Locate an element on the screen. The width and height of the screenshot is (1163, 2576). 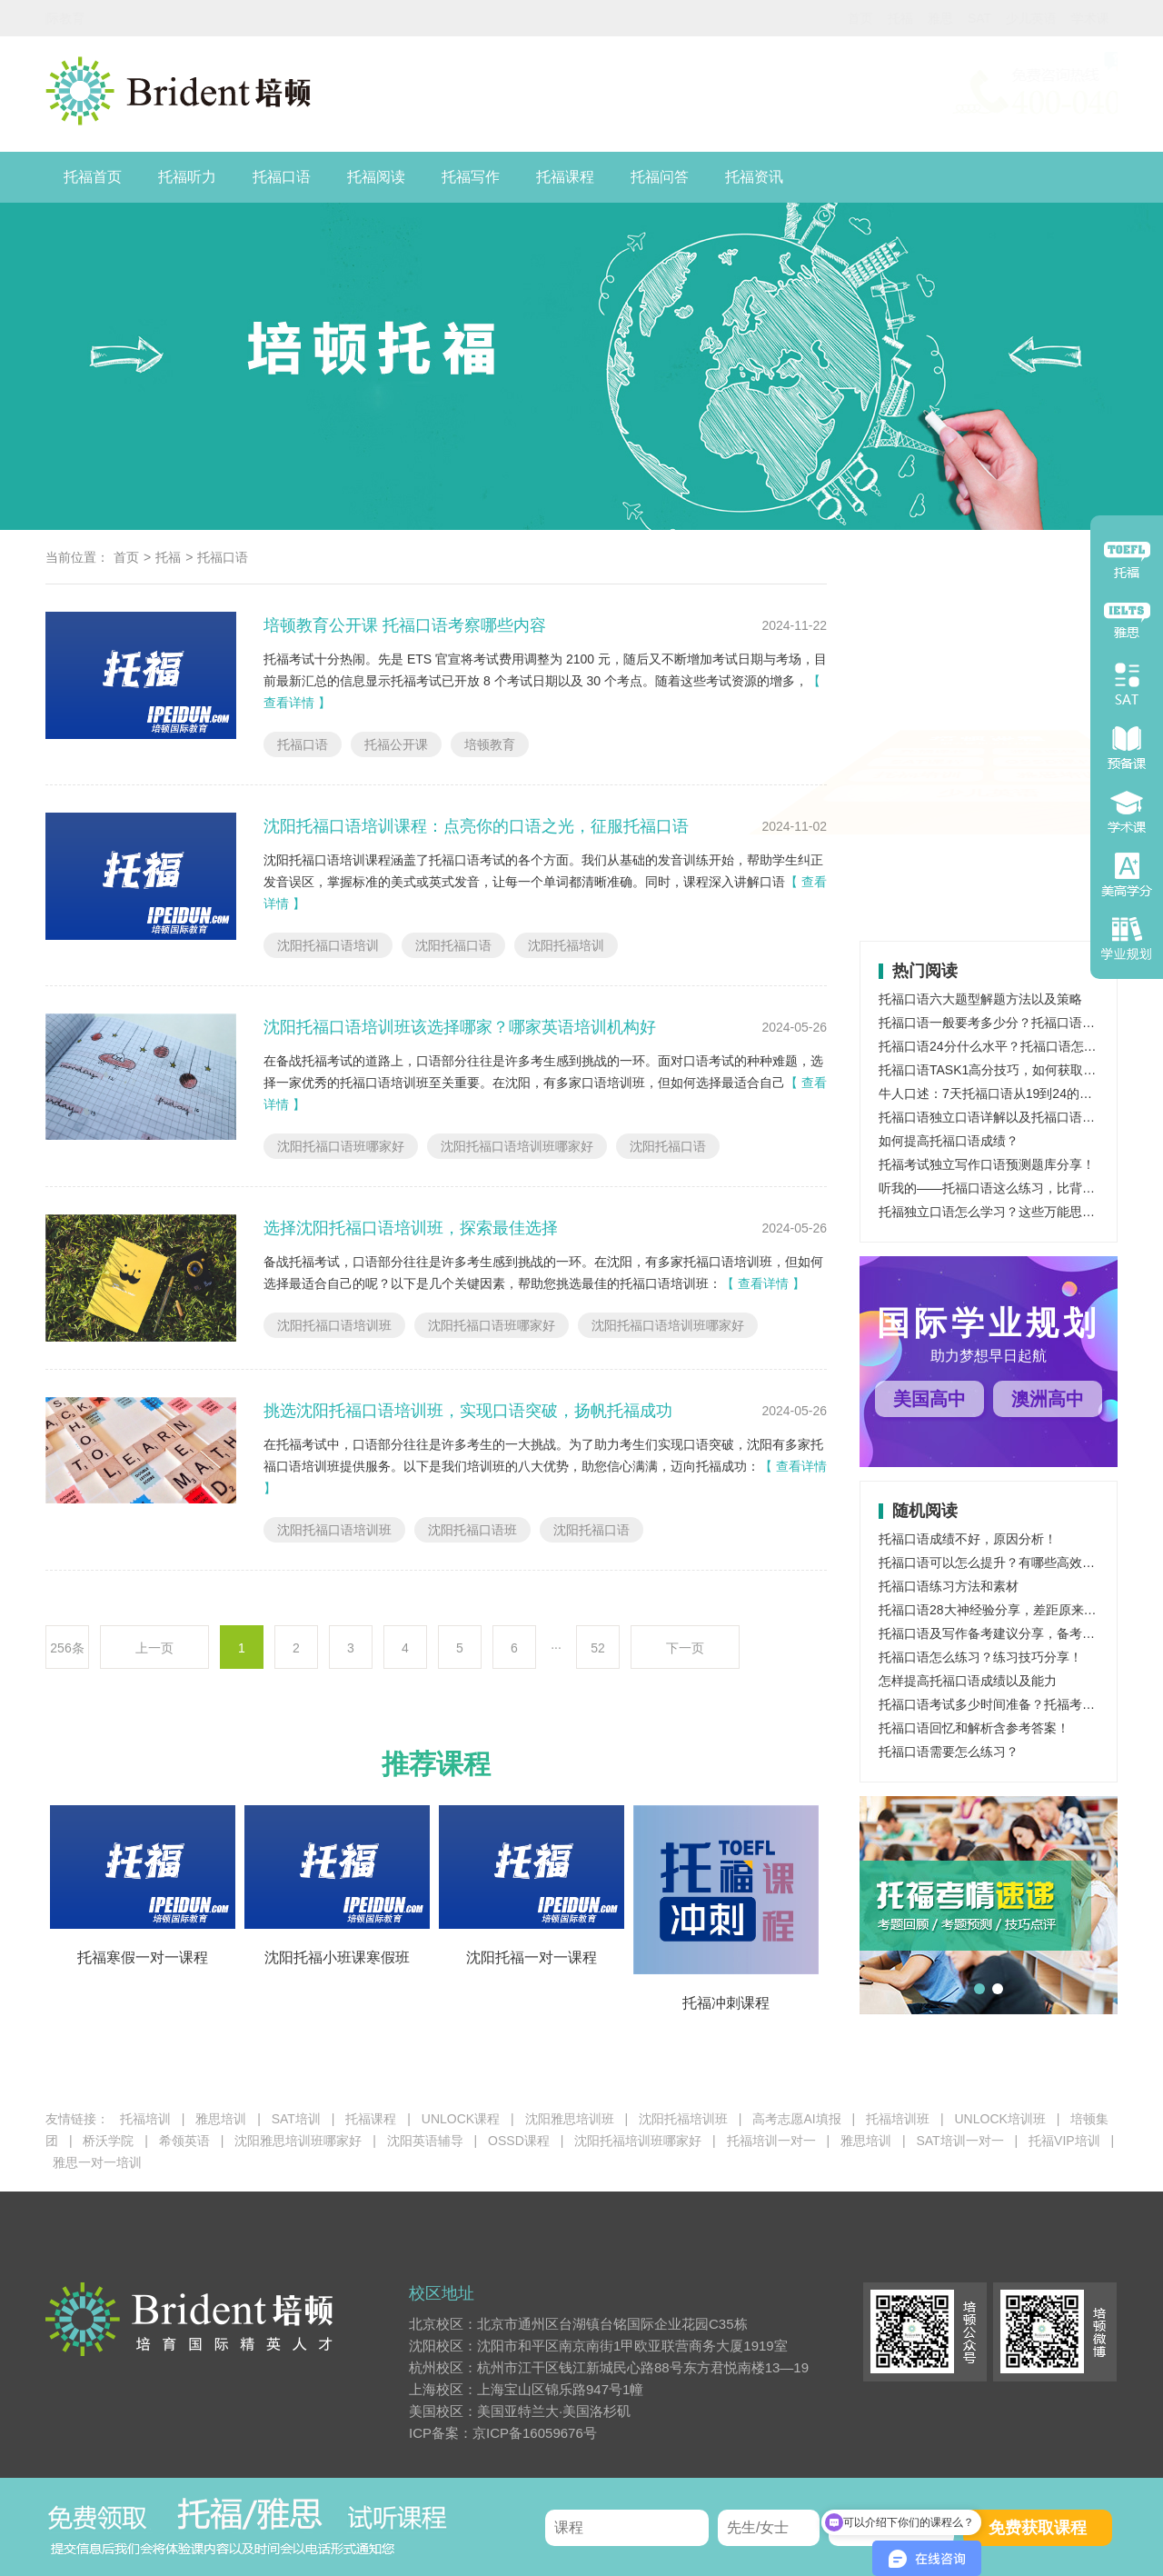
托福问答 is located at coordinates (660, 177).